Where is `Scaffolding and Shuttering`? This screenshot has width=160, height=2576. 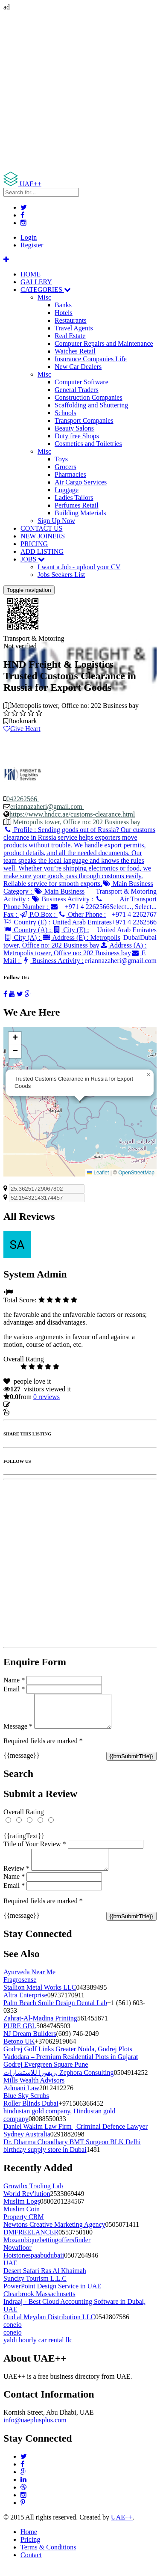 Scaffolding and Shuttering is located at coordinates (91, 405).